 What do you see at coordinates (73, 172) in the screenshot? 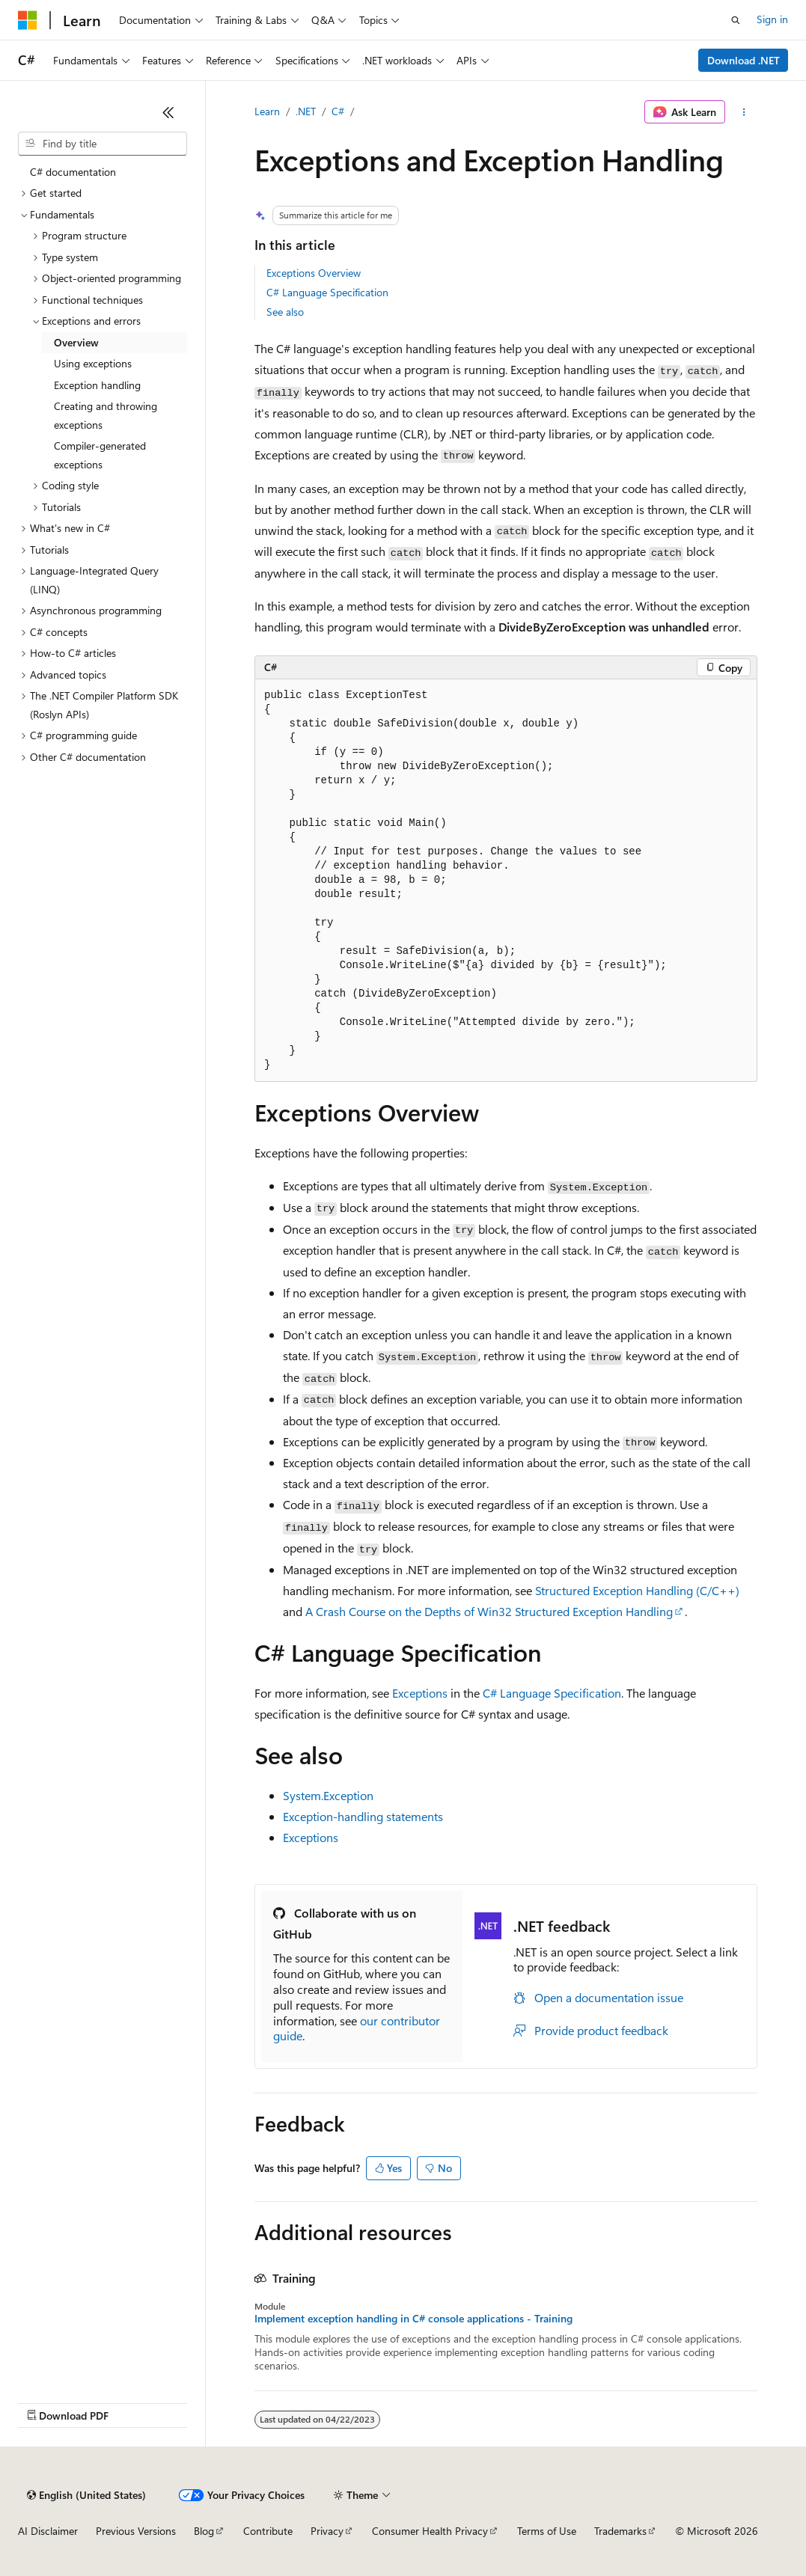
I see `C# documentation [treeitem]` at bounding box center [73, 172].